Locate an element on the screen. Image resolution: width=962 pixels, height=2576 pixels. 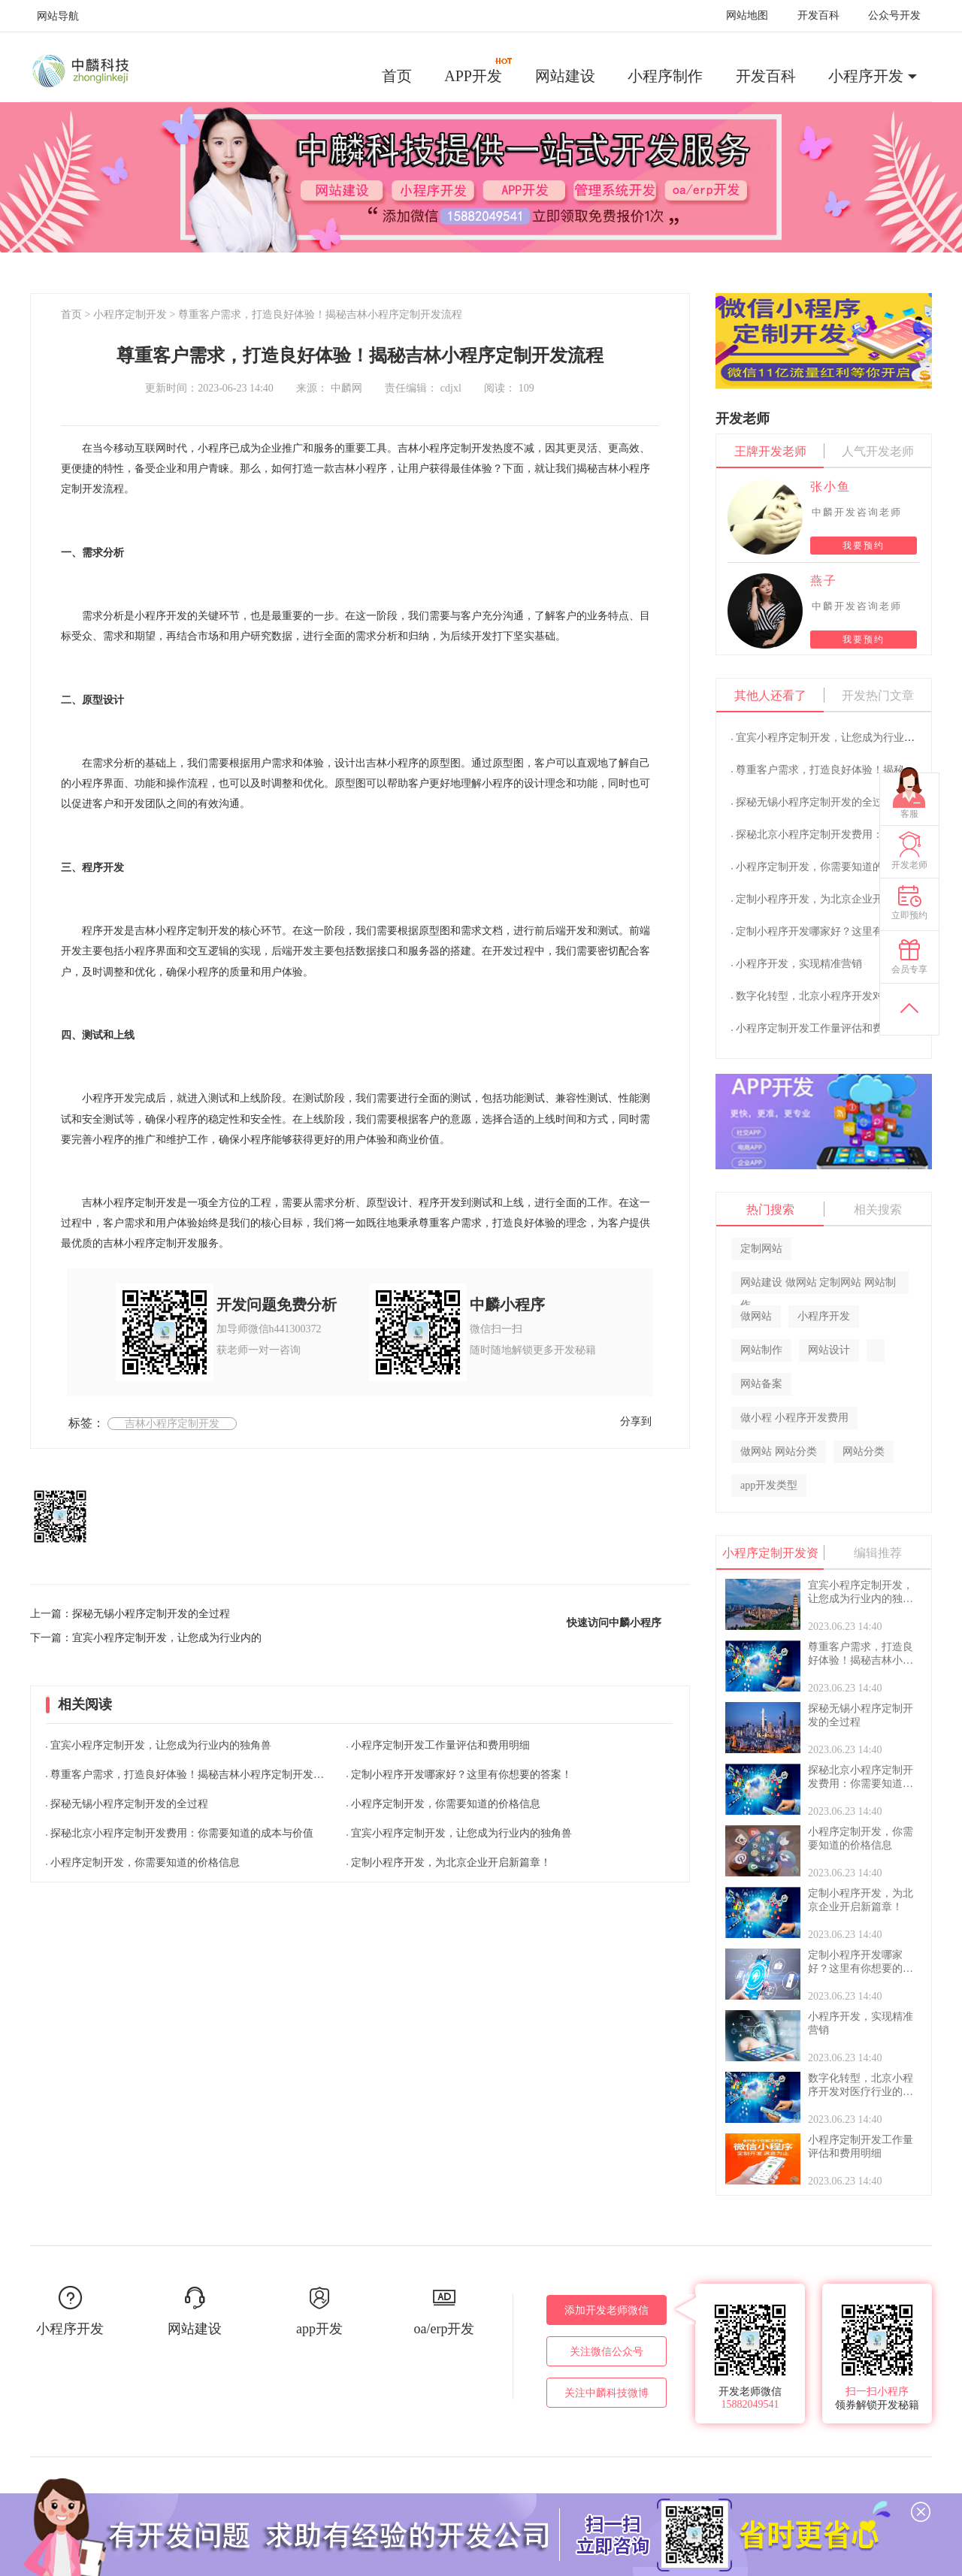
分享到 is located at coordinates (636, 1421).